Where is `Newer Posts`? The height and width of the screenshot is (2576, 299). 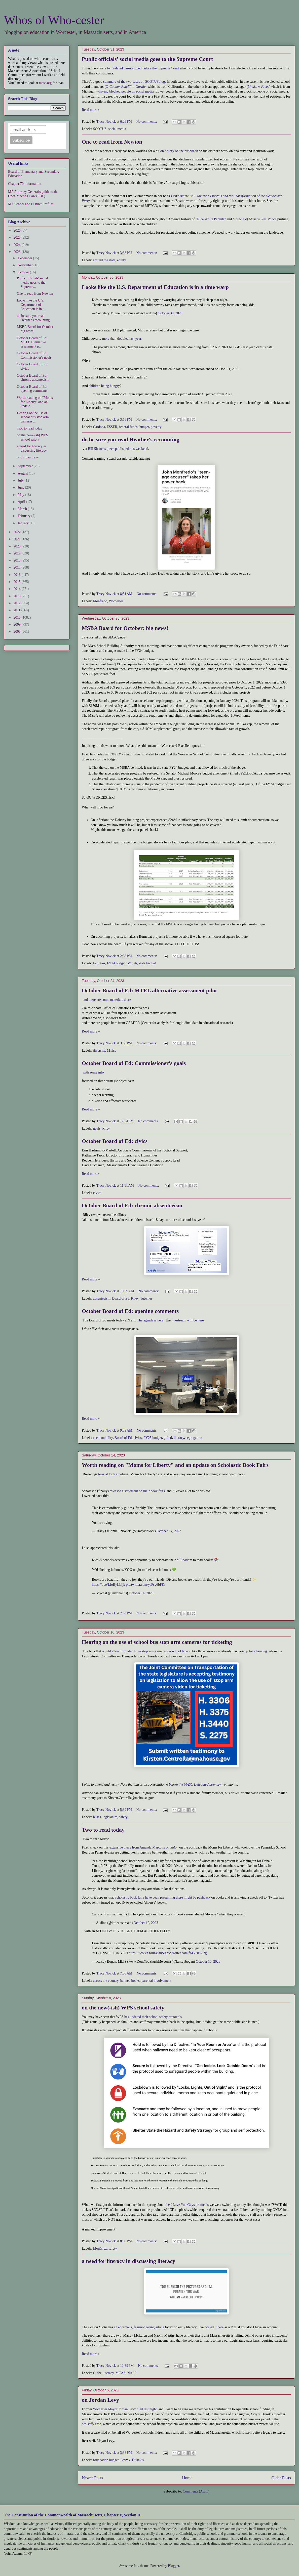
Newer Posts is located at coordinates (92, 2477).